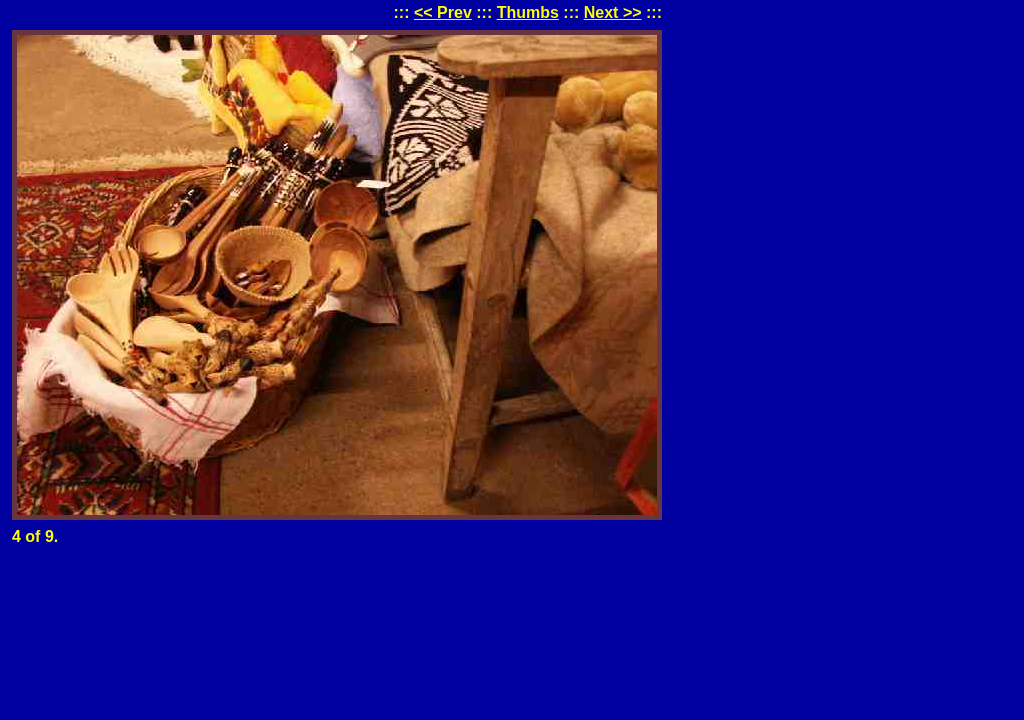 This screenshot has height=720, width=1024. What do you see at coordinates (528, 12) in the screenshot?
I see `Thumbs` at bounding box center [528, 12].